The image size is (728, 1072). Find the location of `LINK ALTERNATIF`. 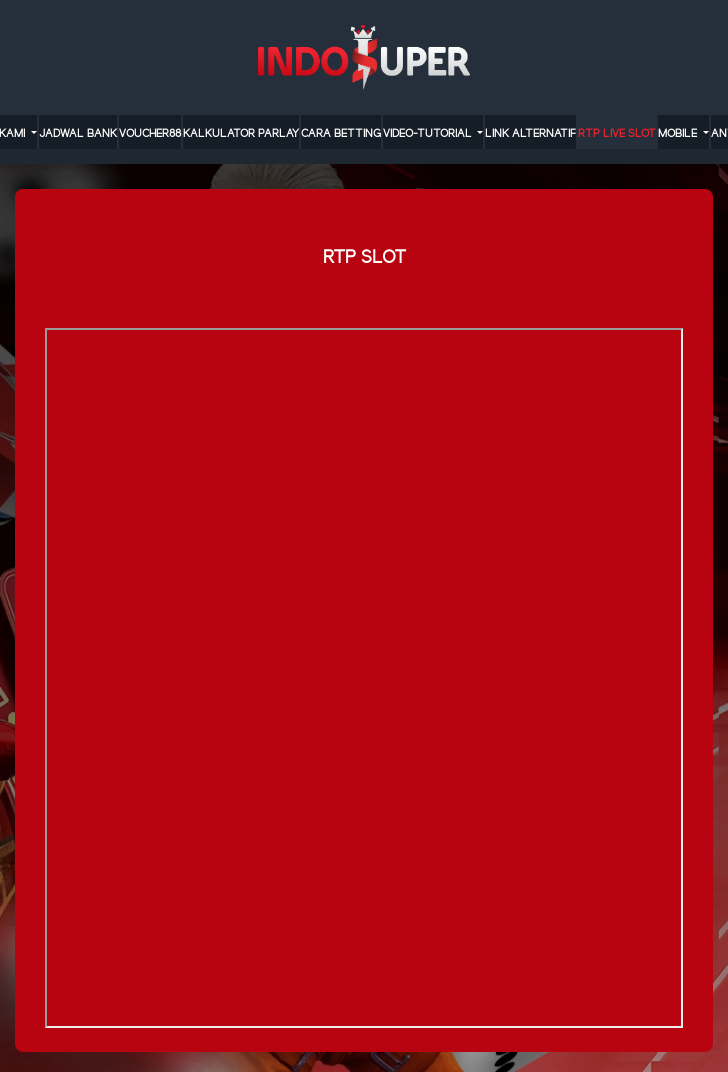

LINK ALTERNATIF is located at coordinates (530, 134).